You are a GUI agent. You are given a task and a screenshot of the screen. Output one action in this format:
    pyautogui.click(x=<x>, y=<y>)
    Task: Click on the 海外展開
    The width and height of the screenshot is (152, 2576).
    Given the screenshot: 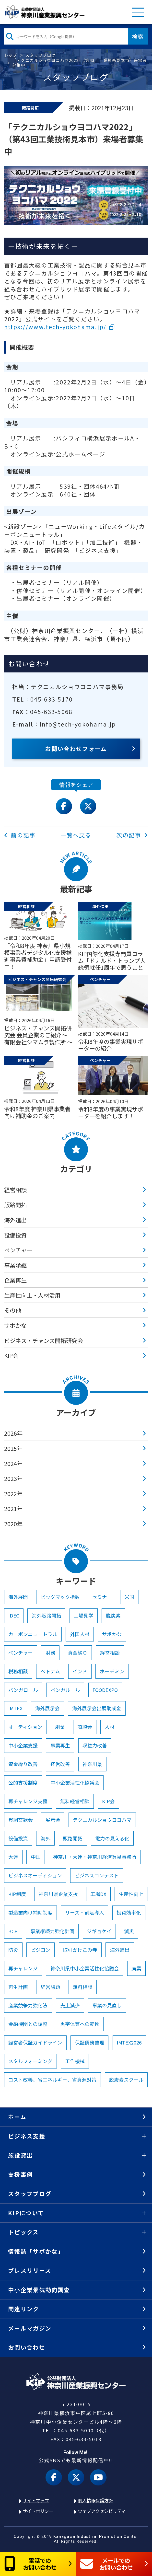 What is the action you would take?
    pyautogui.click(x=18, y=1596)
    